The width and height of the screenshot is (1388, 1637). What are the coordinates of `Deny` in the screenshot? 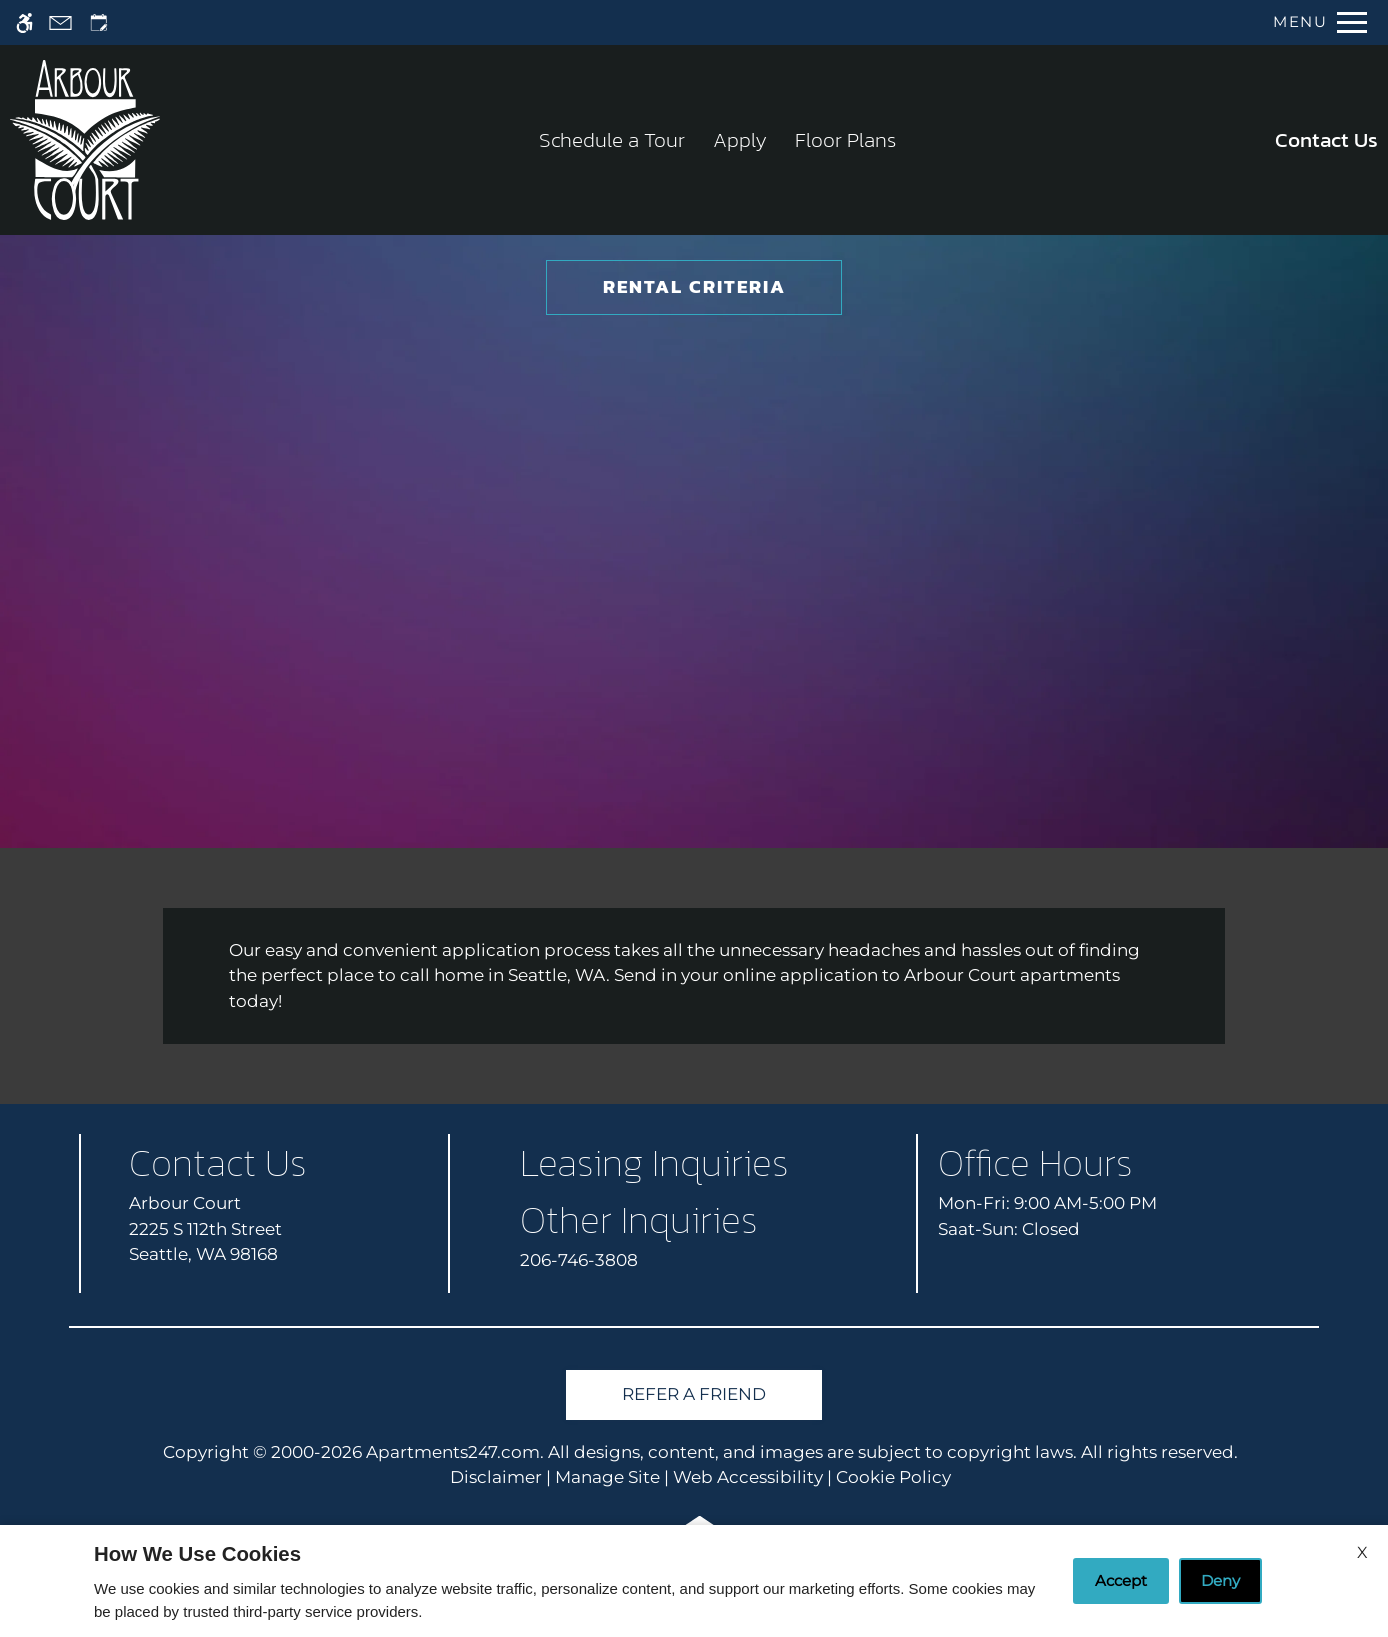 It's located at (1220, 1580).